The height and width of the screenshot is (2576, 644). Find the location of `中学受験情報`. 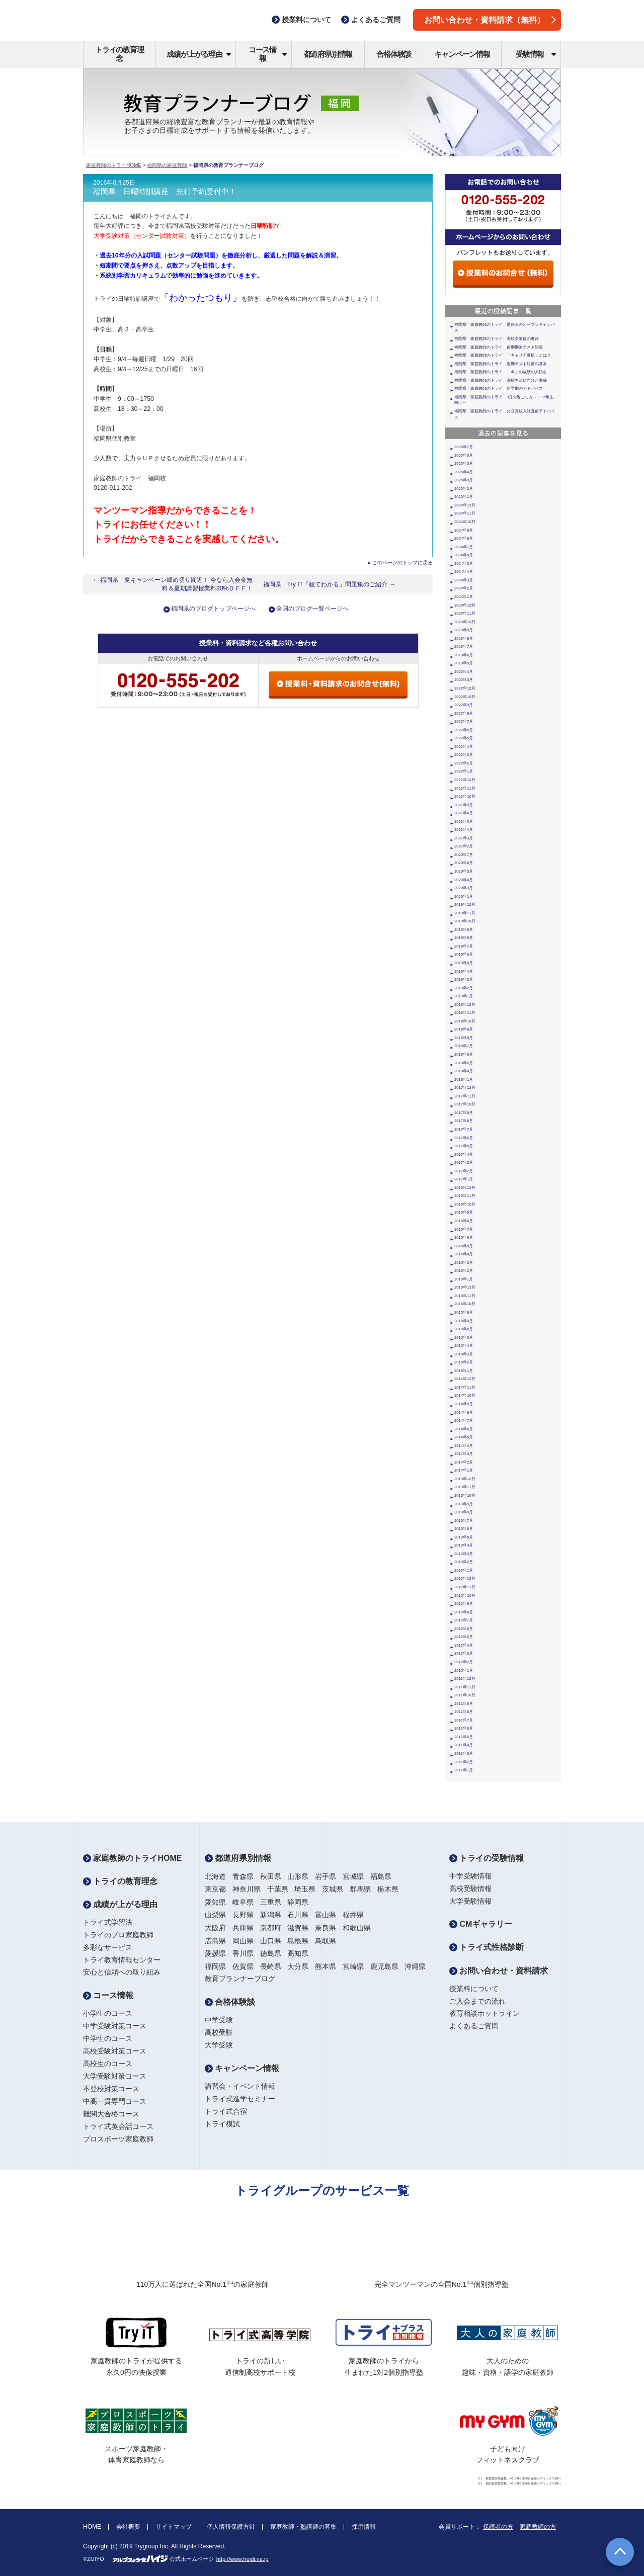

中学受験情報 is located at coordinates (470, 1876).